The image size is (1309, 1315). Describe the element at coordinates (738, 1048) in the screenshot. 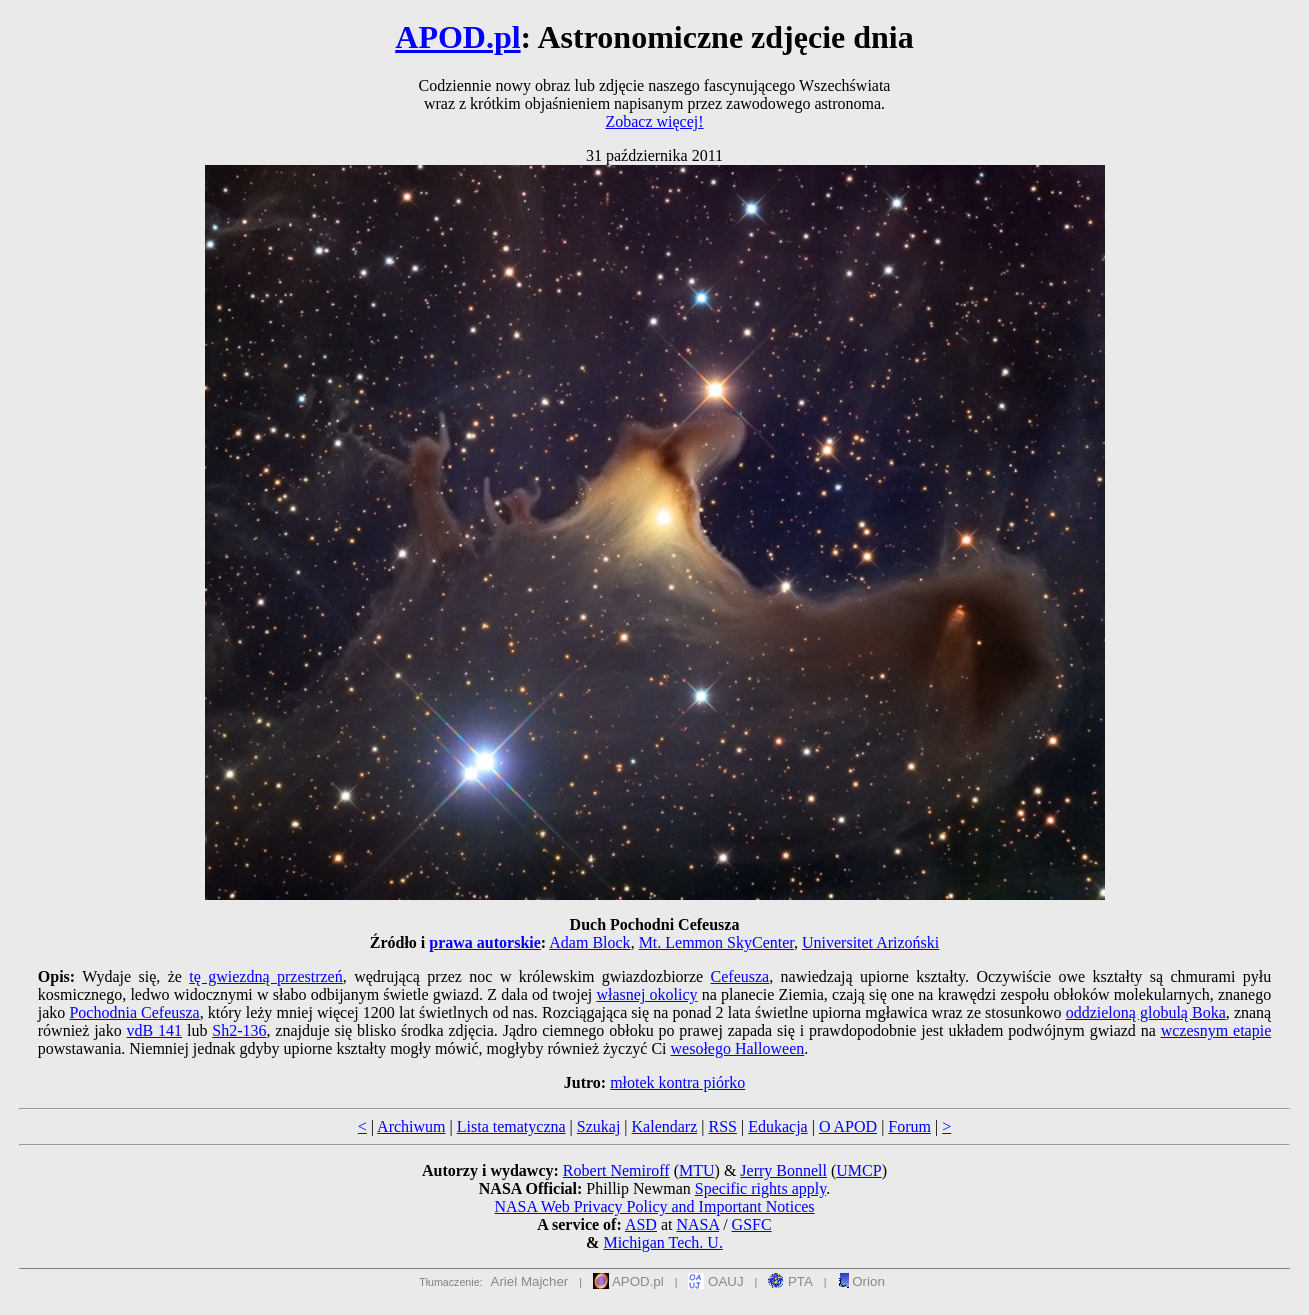

I see `wesołego Halloween` at that location.